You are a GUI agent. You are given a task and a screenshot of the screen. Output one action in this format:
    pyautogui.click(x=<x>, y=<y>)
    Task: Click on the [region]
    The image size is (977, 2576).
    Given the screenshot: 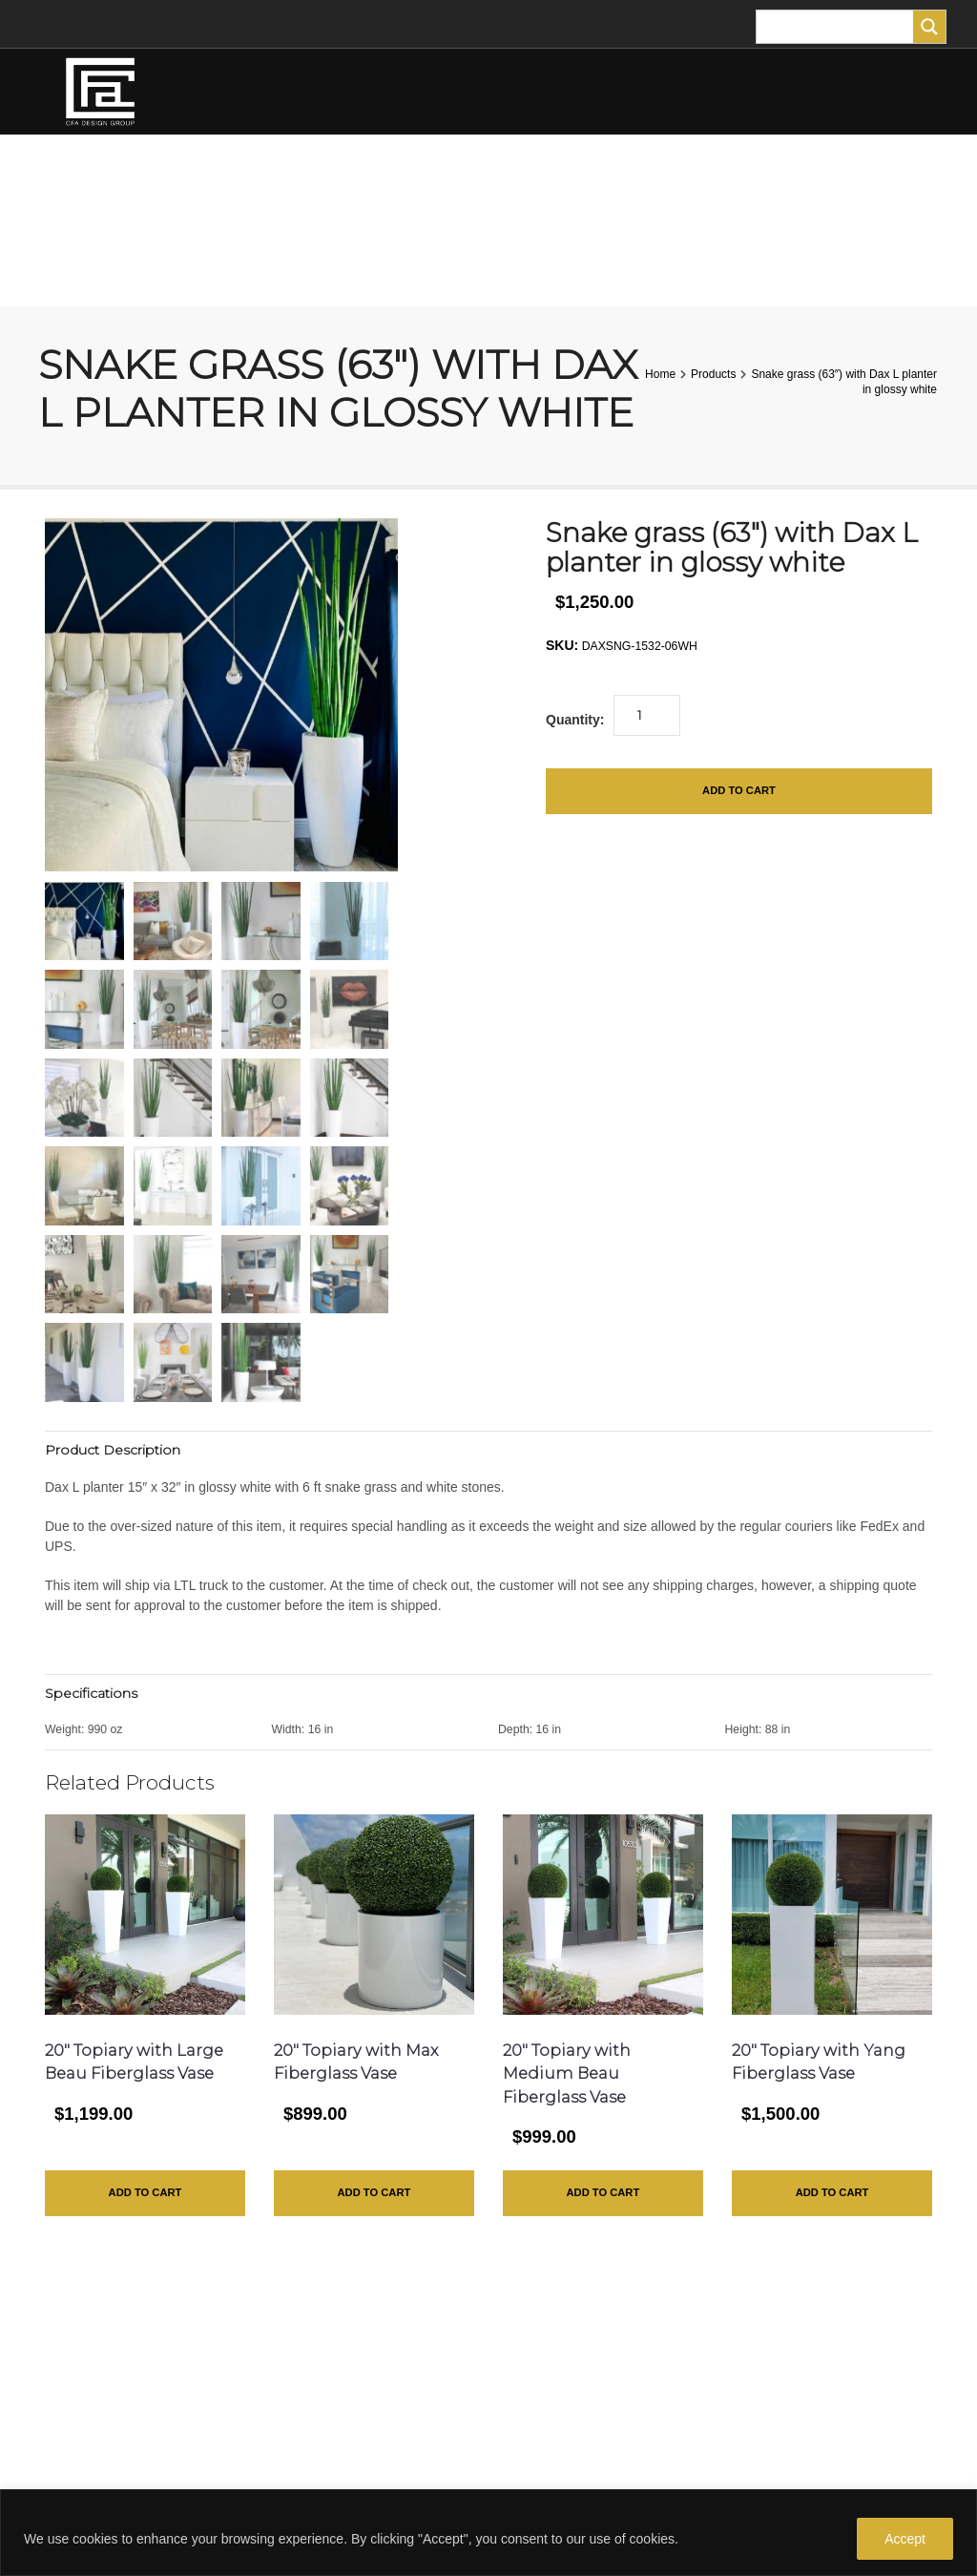 What is the action you would take?
    pyautogui.click(x=488, y=2532)
    